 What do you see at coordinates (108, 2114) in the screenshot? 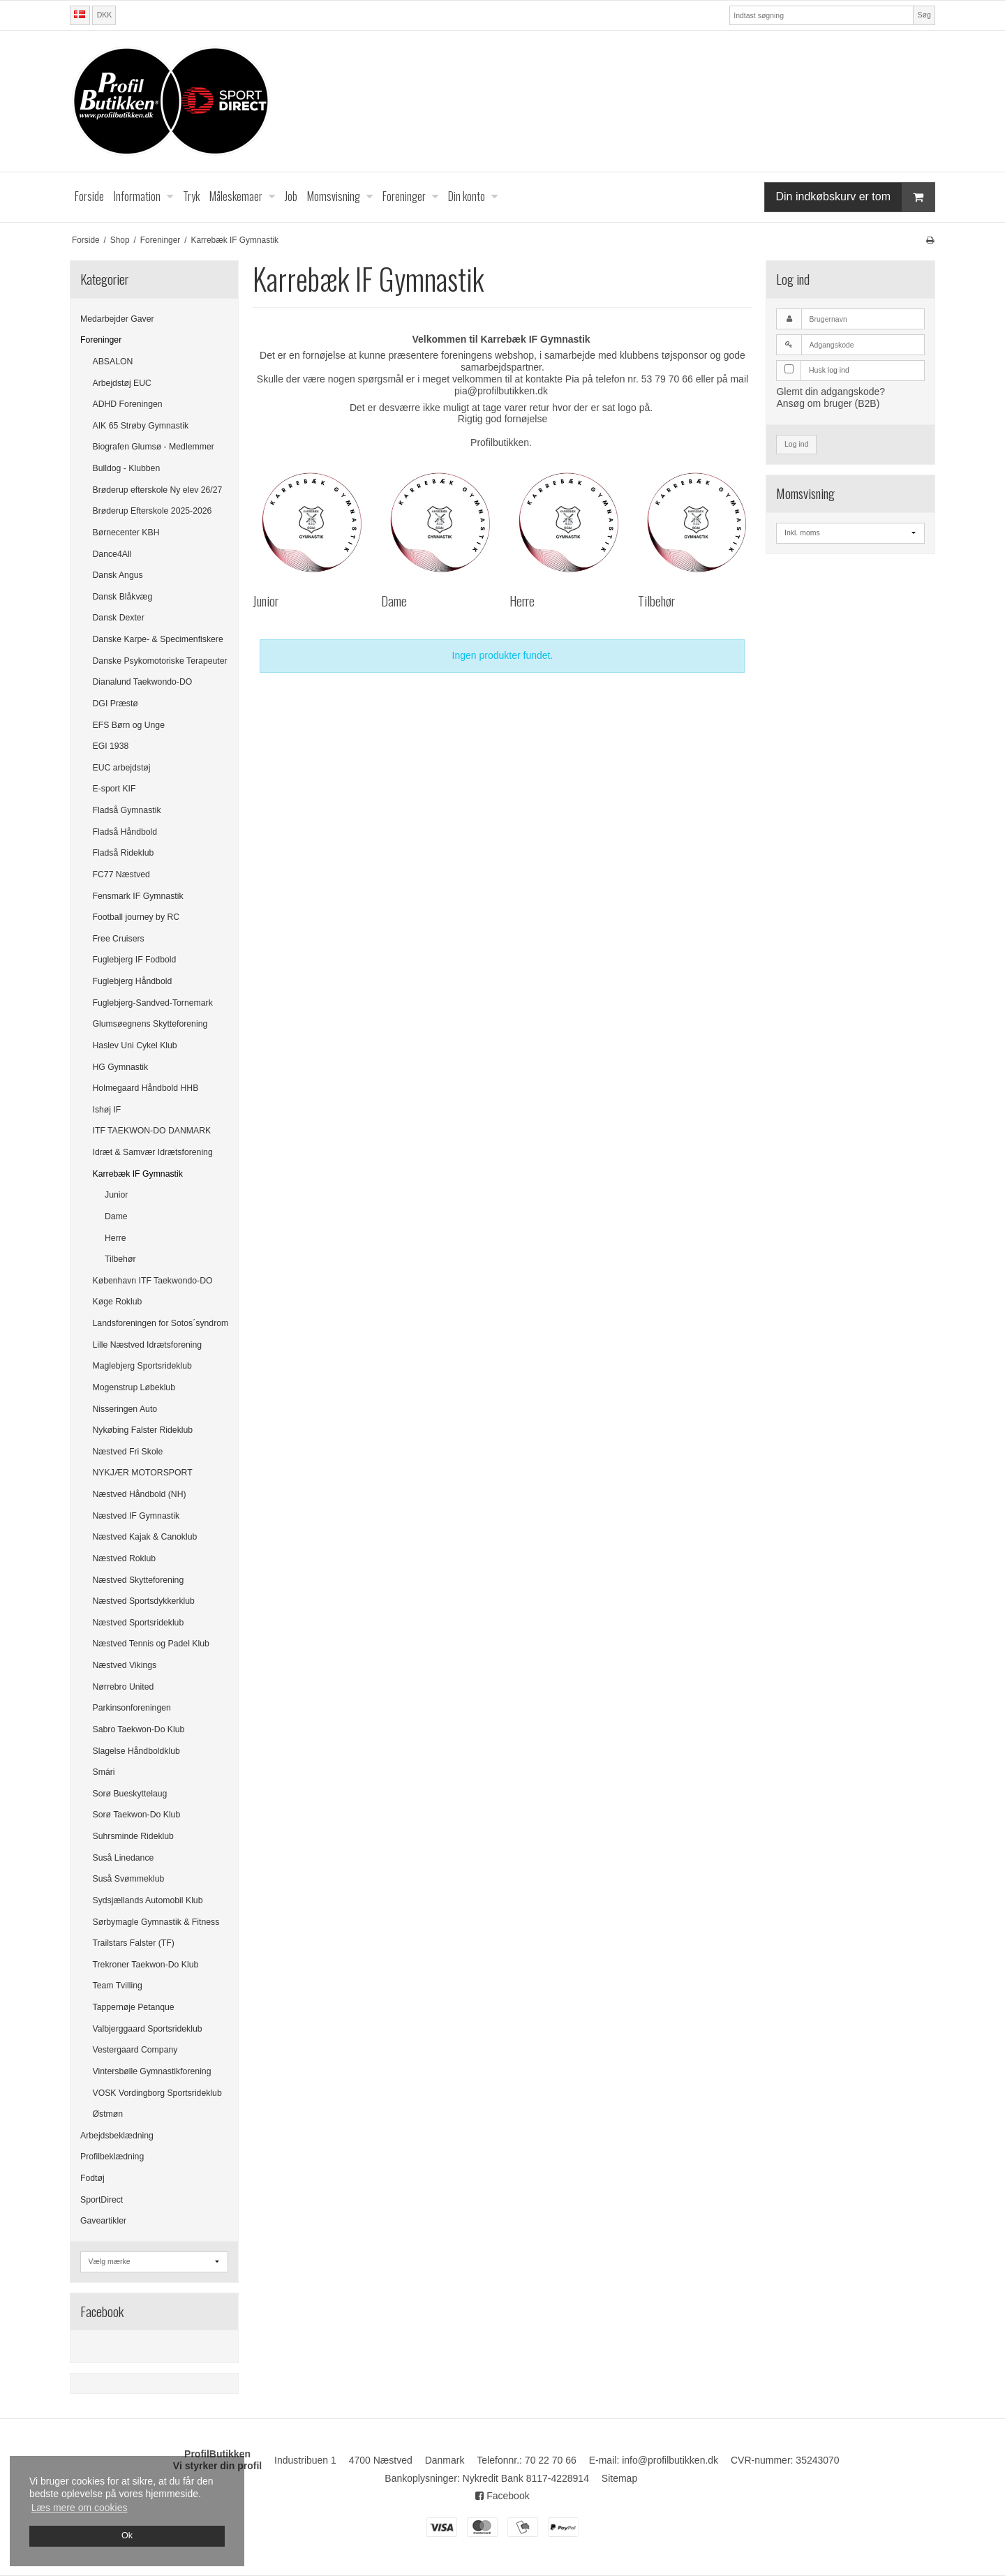
I see `Østmøn` at bounding box center [108, 2114].